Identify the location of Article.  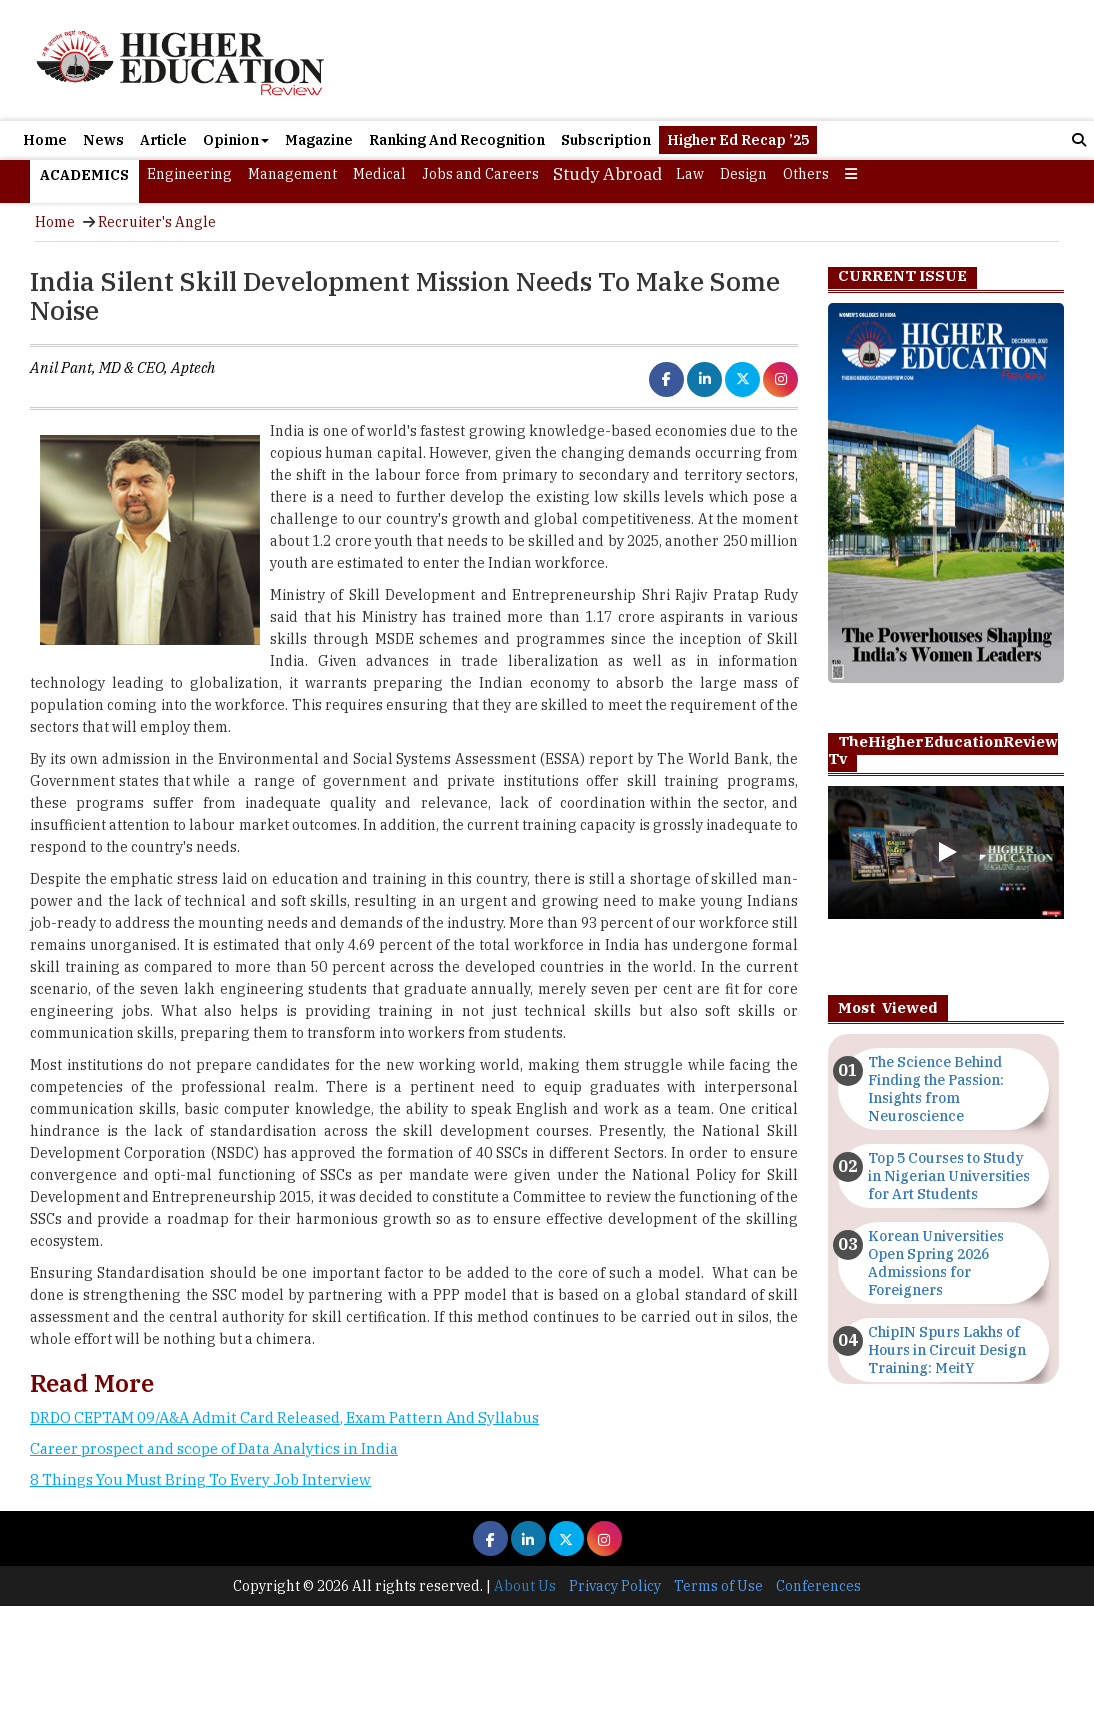
(163, 140).